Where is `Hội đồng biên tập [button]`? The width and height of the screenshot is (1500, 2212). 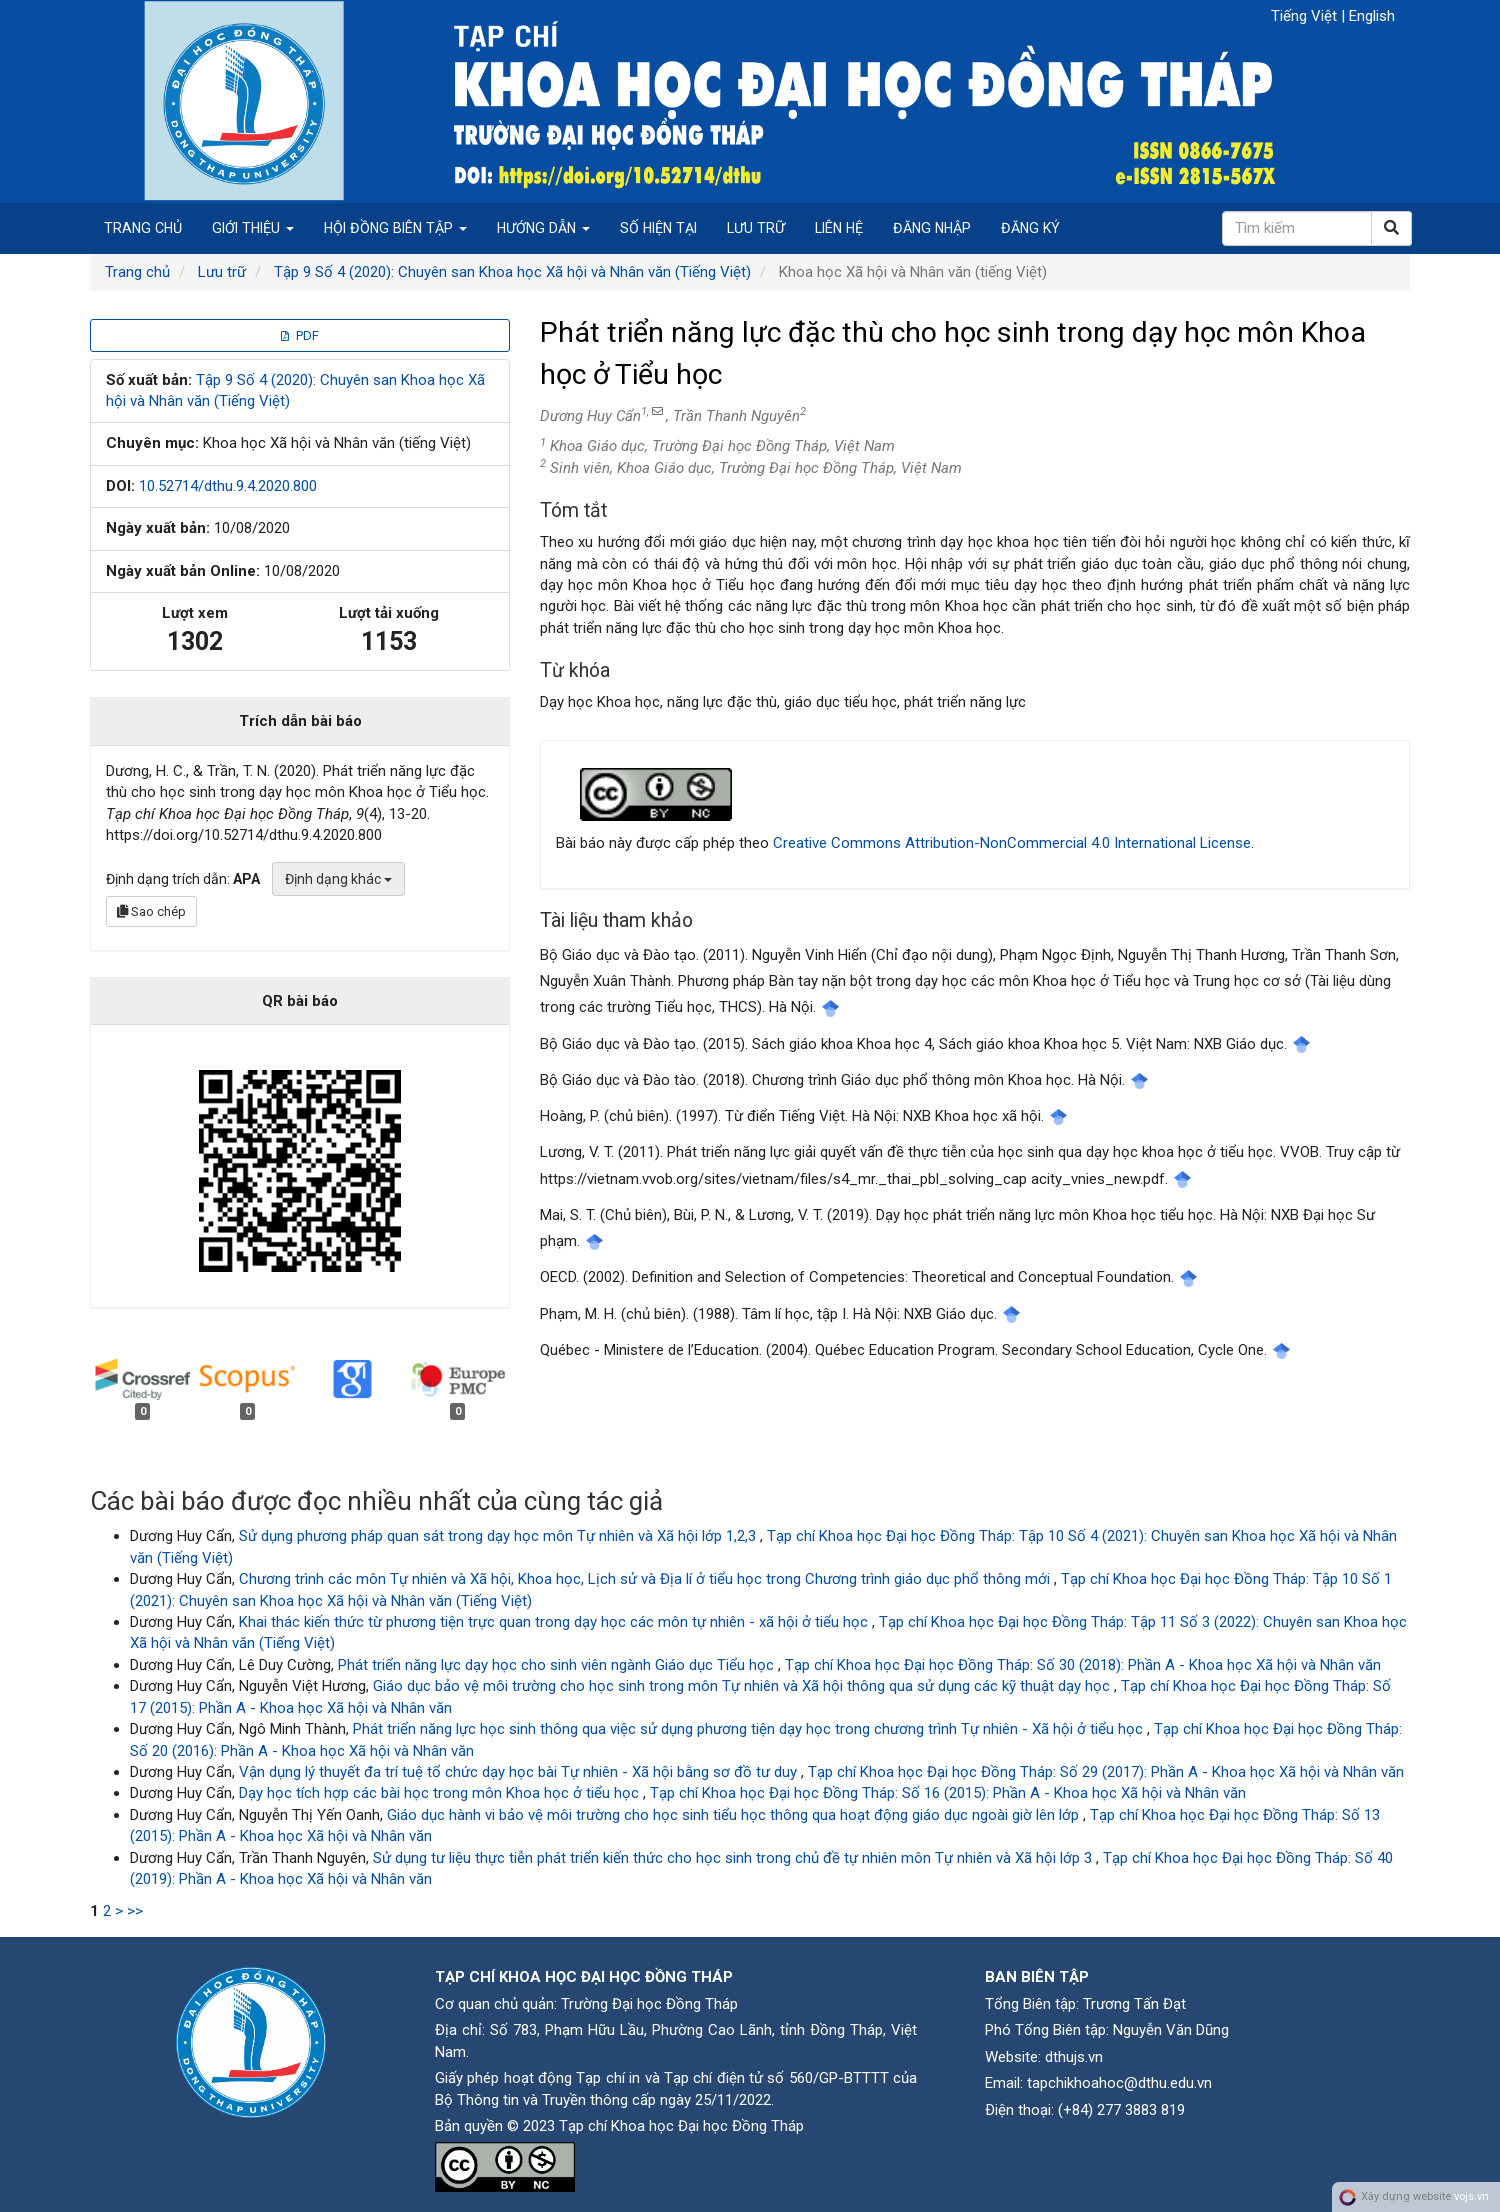
Hội đồng biên tập [button] is located at coordinates (395, 228).